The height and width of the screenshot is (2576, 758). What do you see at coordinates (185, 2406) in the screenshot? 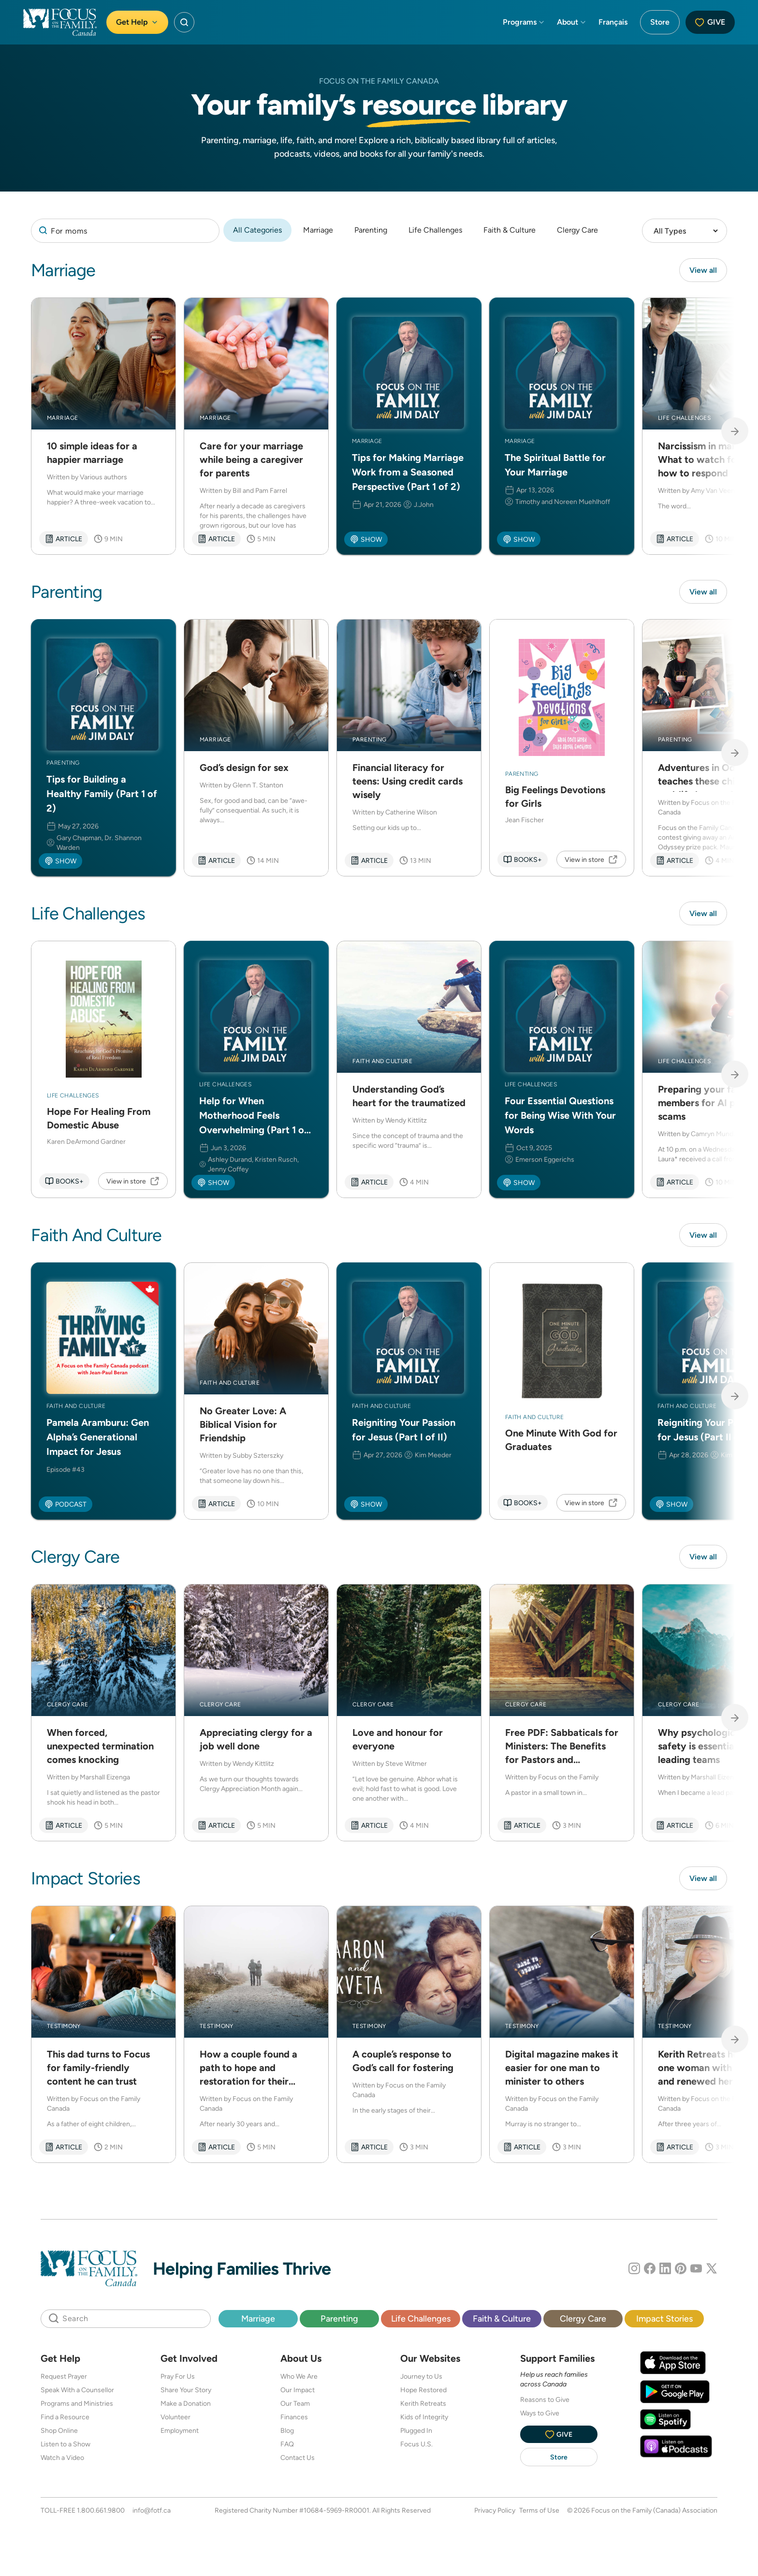
I see `Make a Donation` at bounding box center [185, 2406].